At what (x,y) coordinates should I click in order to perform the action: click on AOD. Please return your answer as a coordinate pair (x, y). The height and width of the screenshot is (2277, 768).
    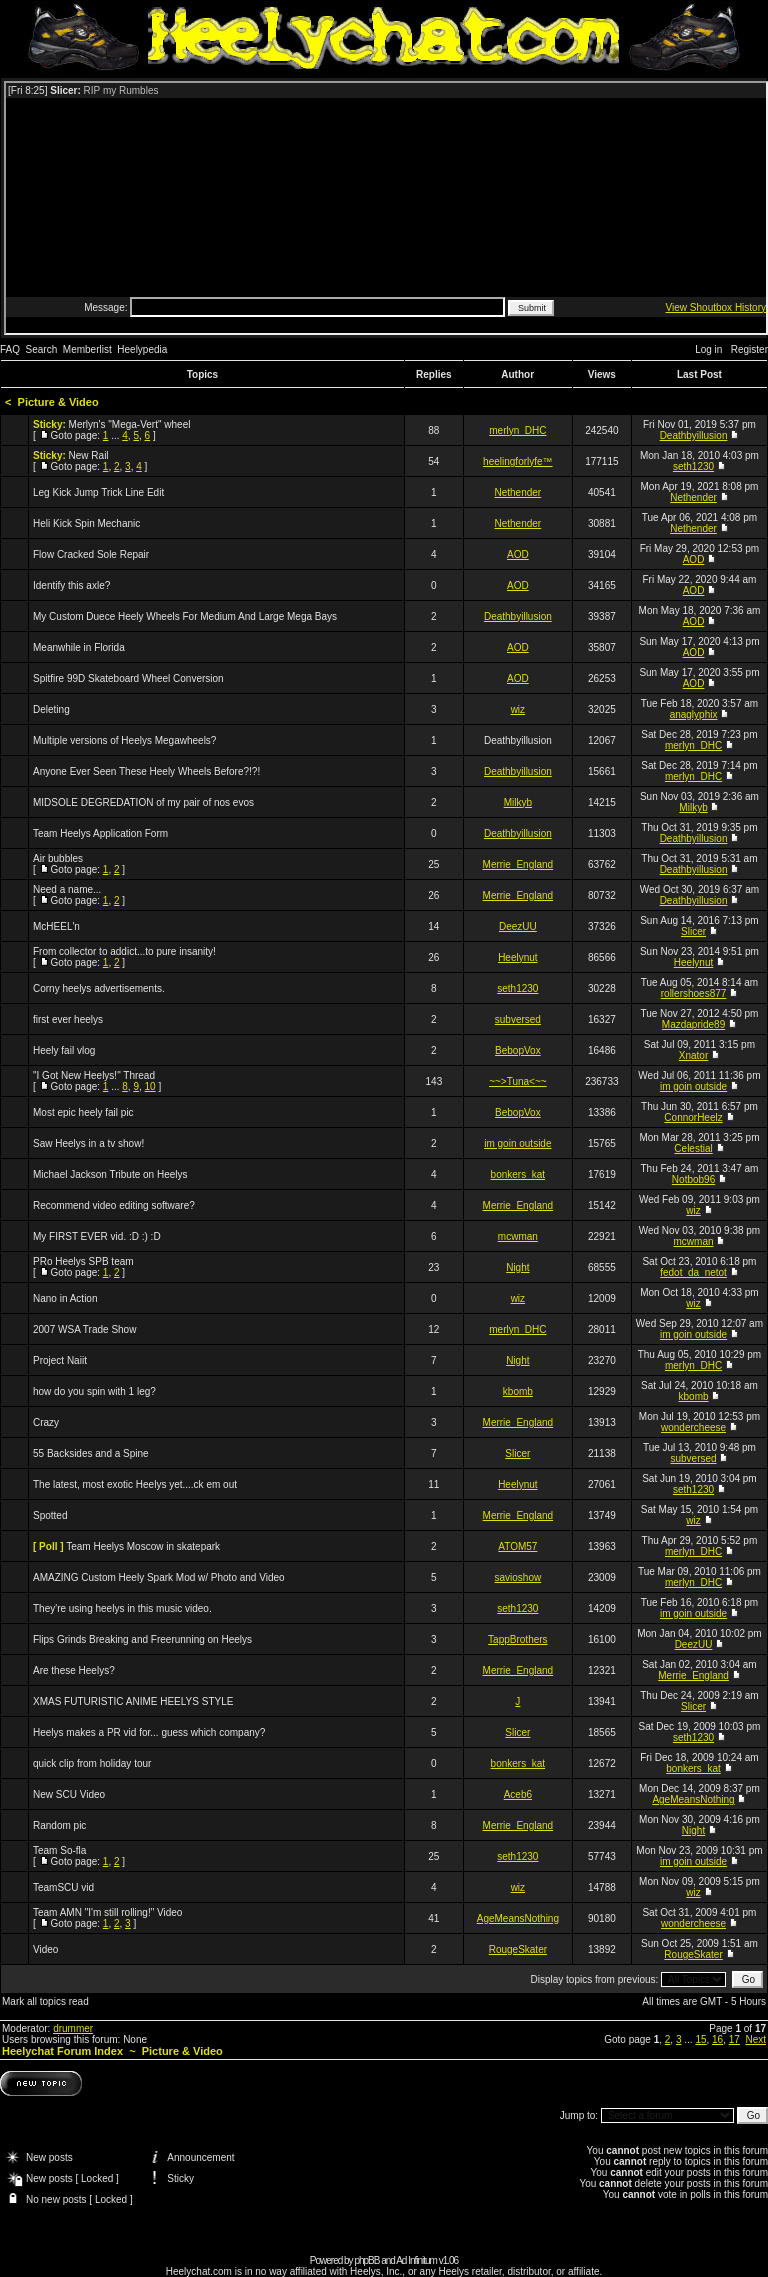
    Looking at the image, I should click on (518, 554).